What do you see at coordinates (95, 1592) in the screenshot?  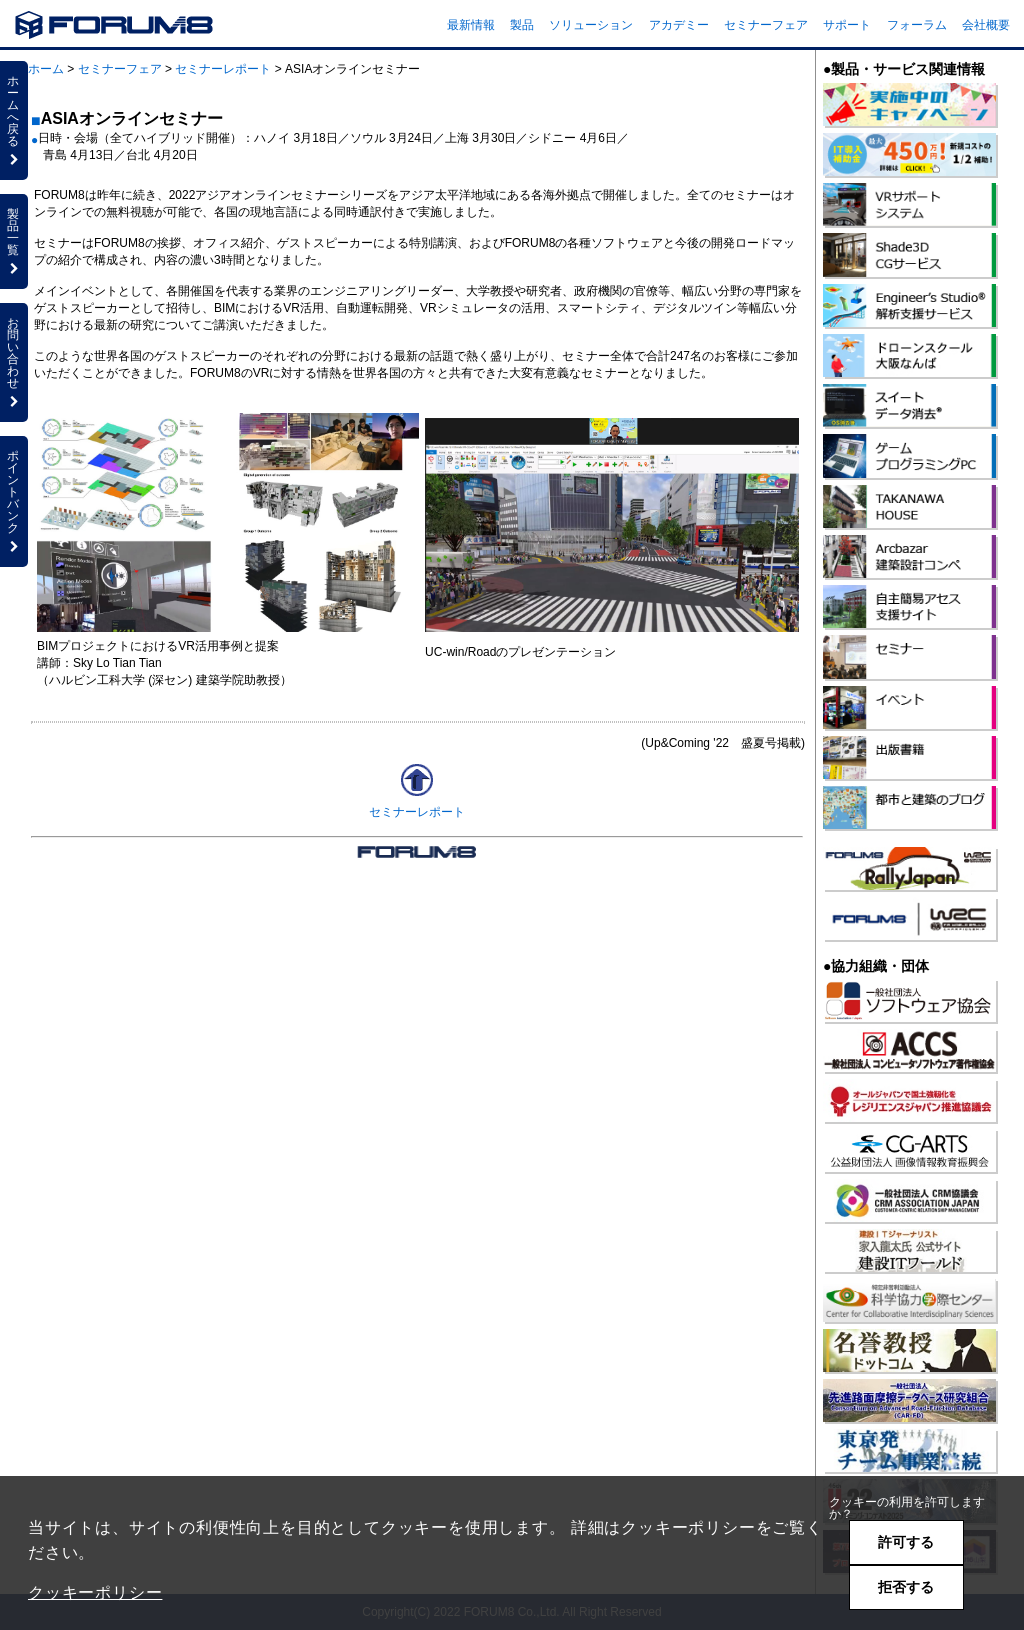 I see `クッキーポリシー` at bounding box center [95, 1592].